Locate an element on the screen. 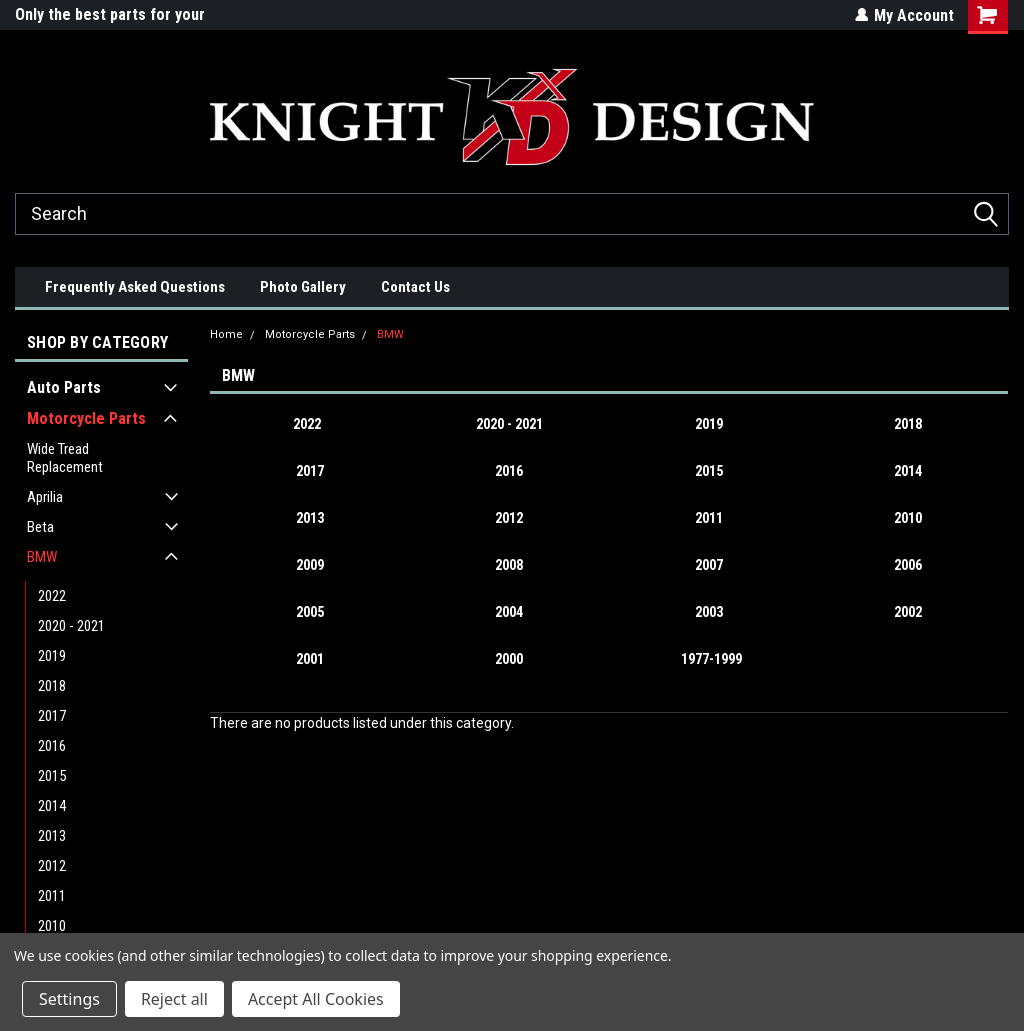 The height and width of the screenshot is (1031, 1024). Aprilia is located at coordinates (45, 497).